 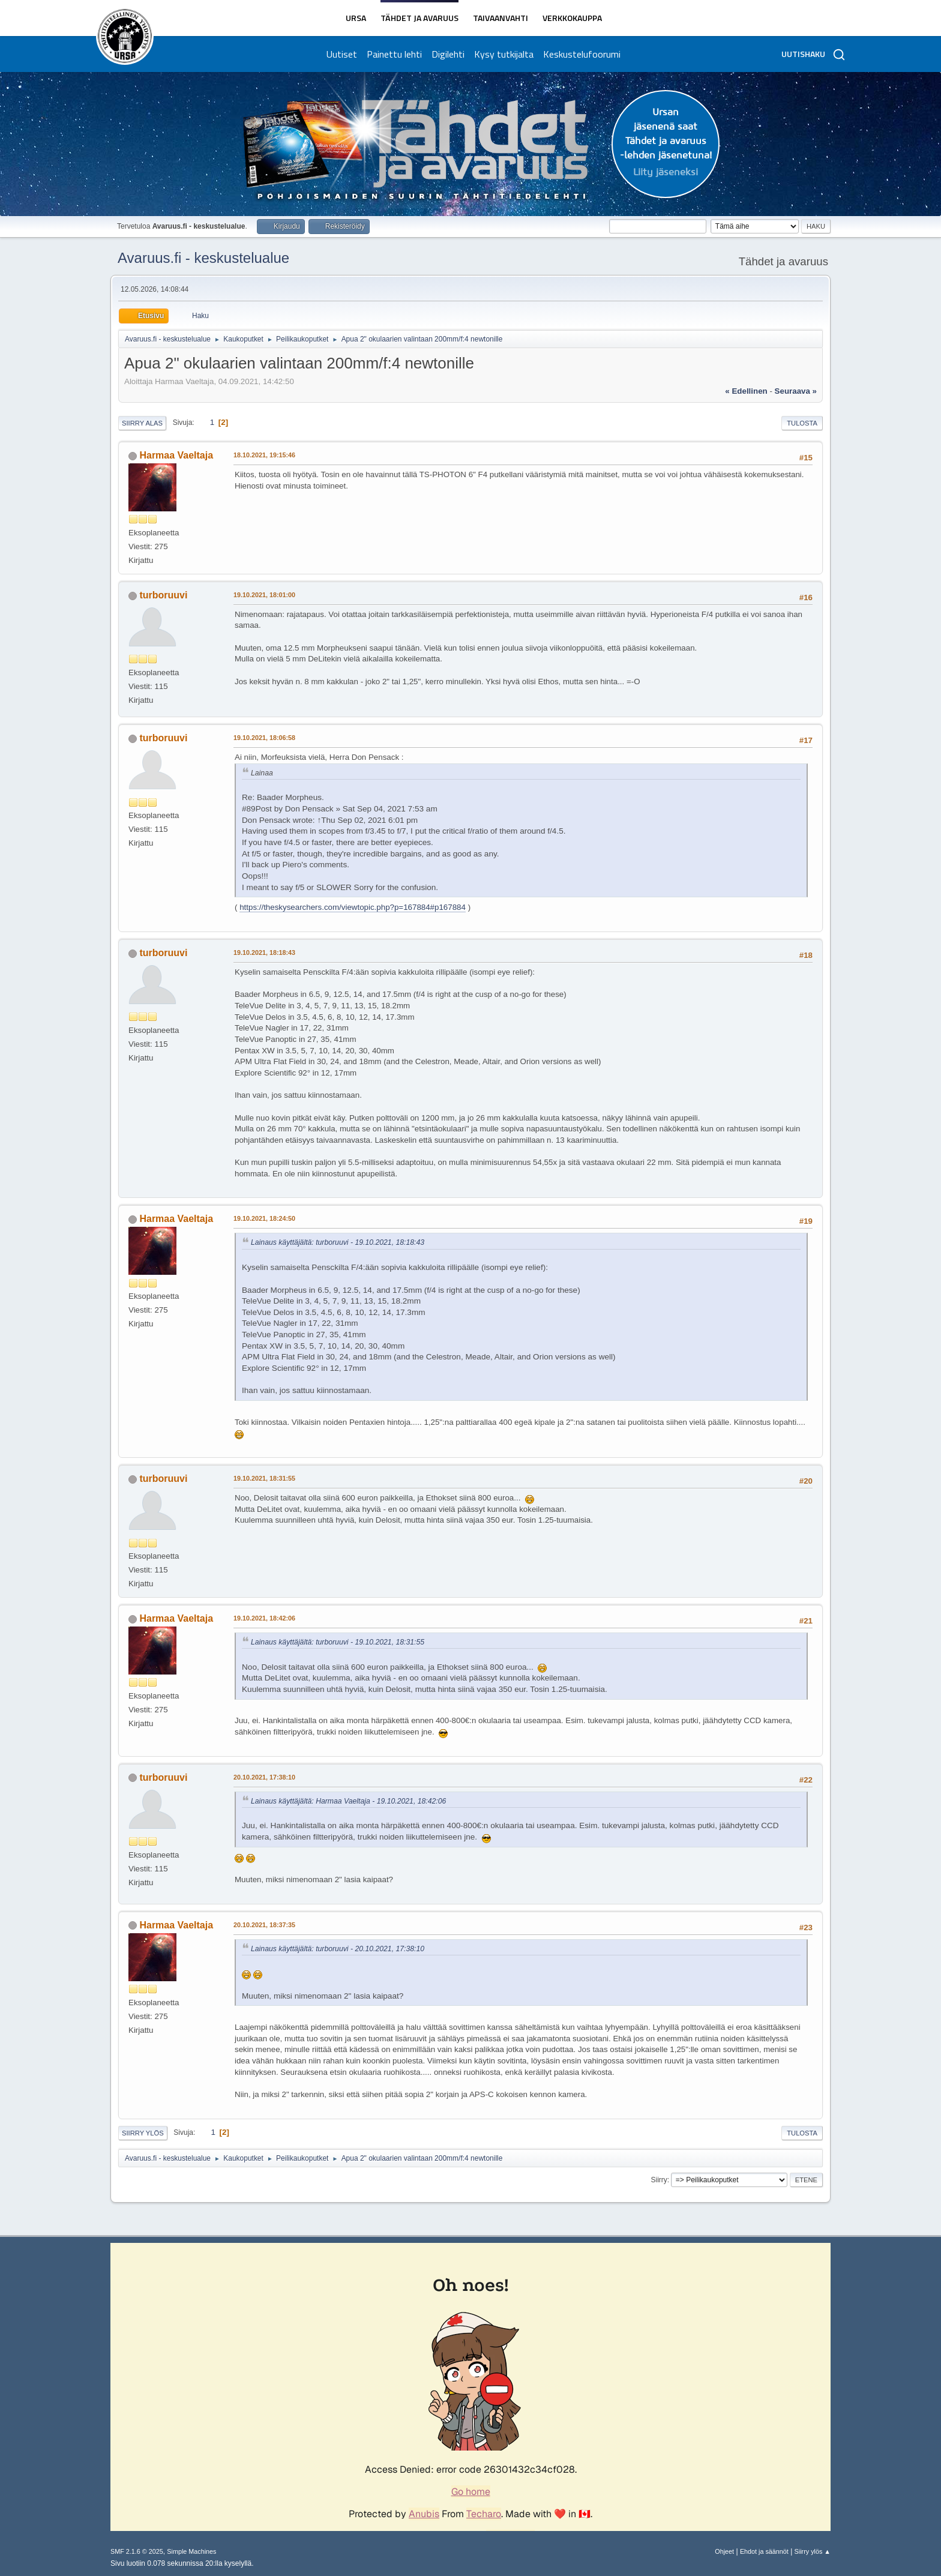 I want to click on 19.10.2021, 18:42:06, so click(x=264, y=1618).